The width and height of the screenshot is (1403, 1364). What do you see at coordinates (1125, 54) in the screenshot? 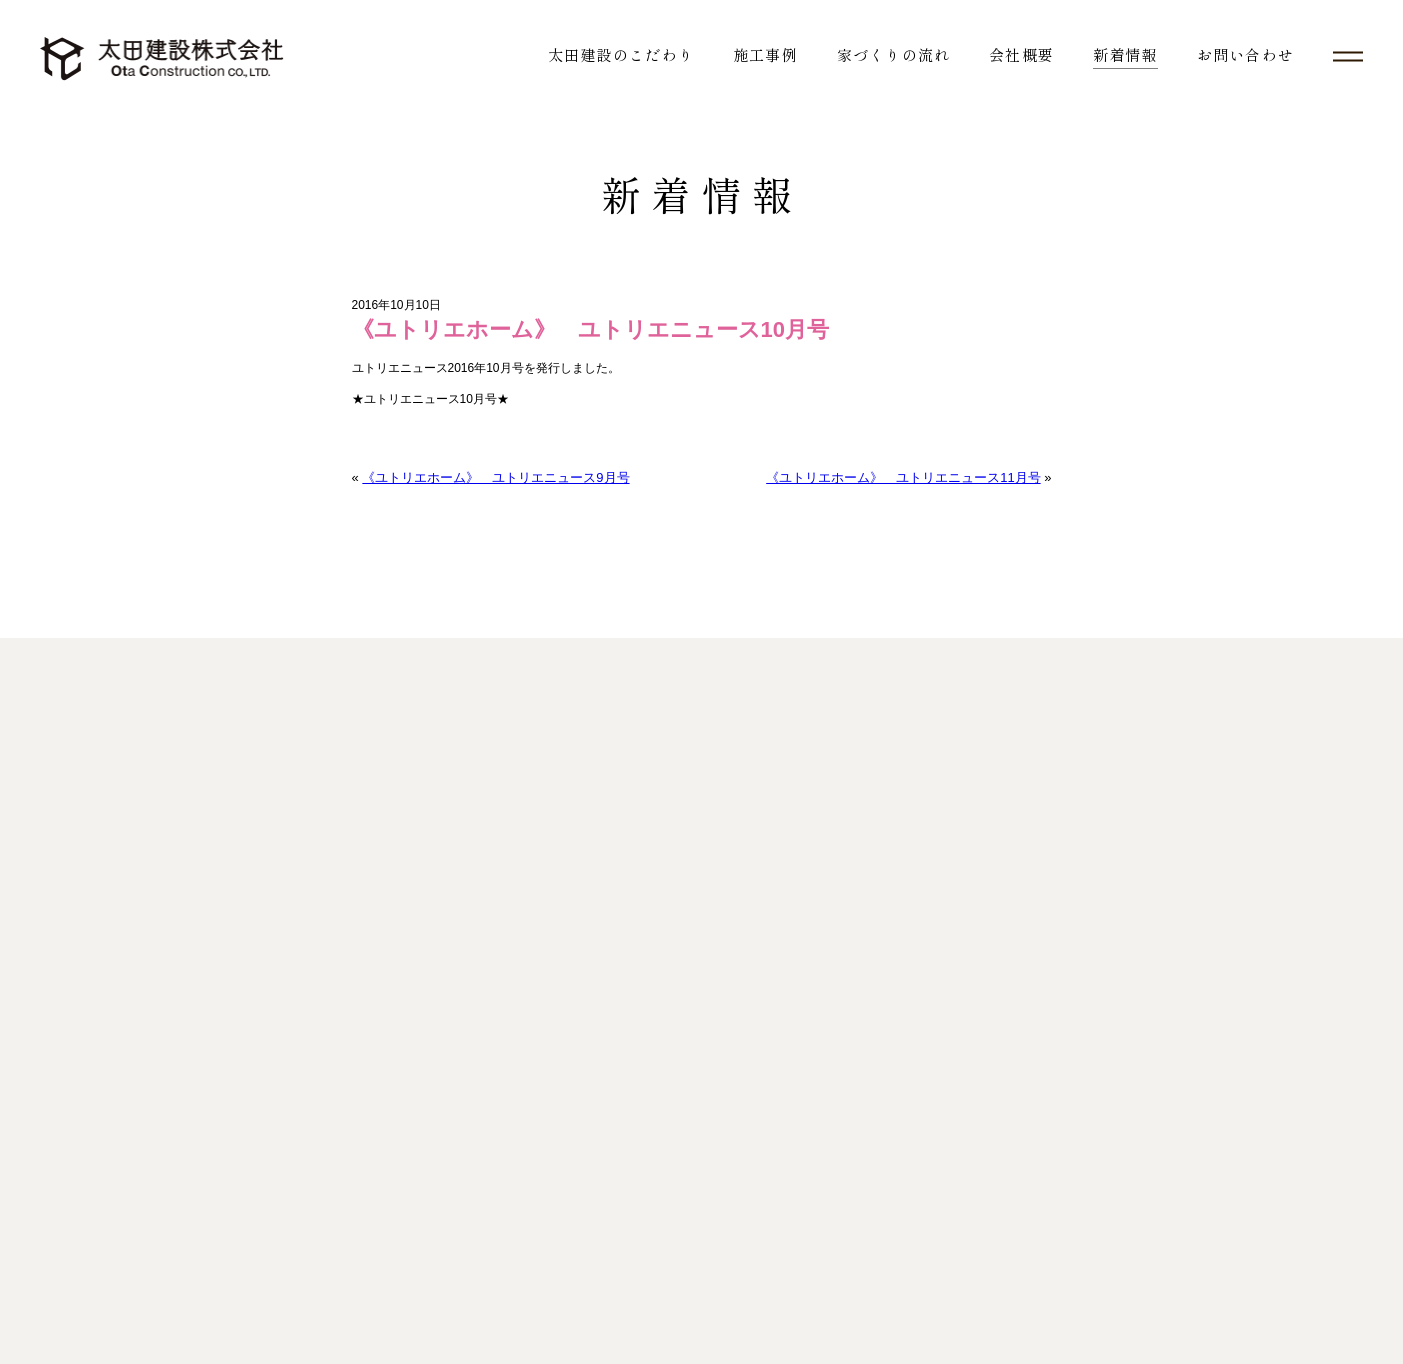
I see `新着情報` at bounding box center [1125, 54].